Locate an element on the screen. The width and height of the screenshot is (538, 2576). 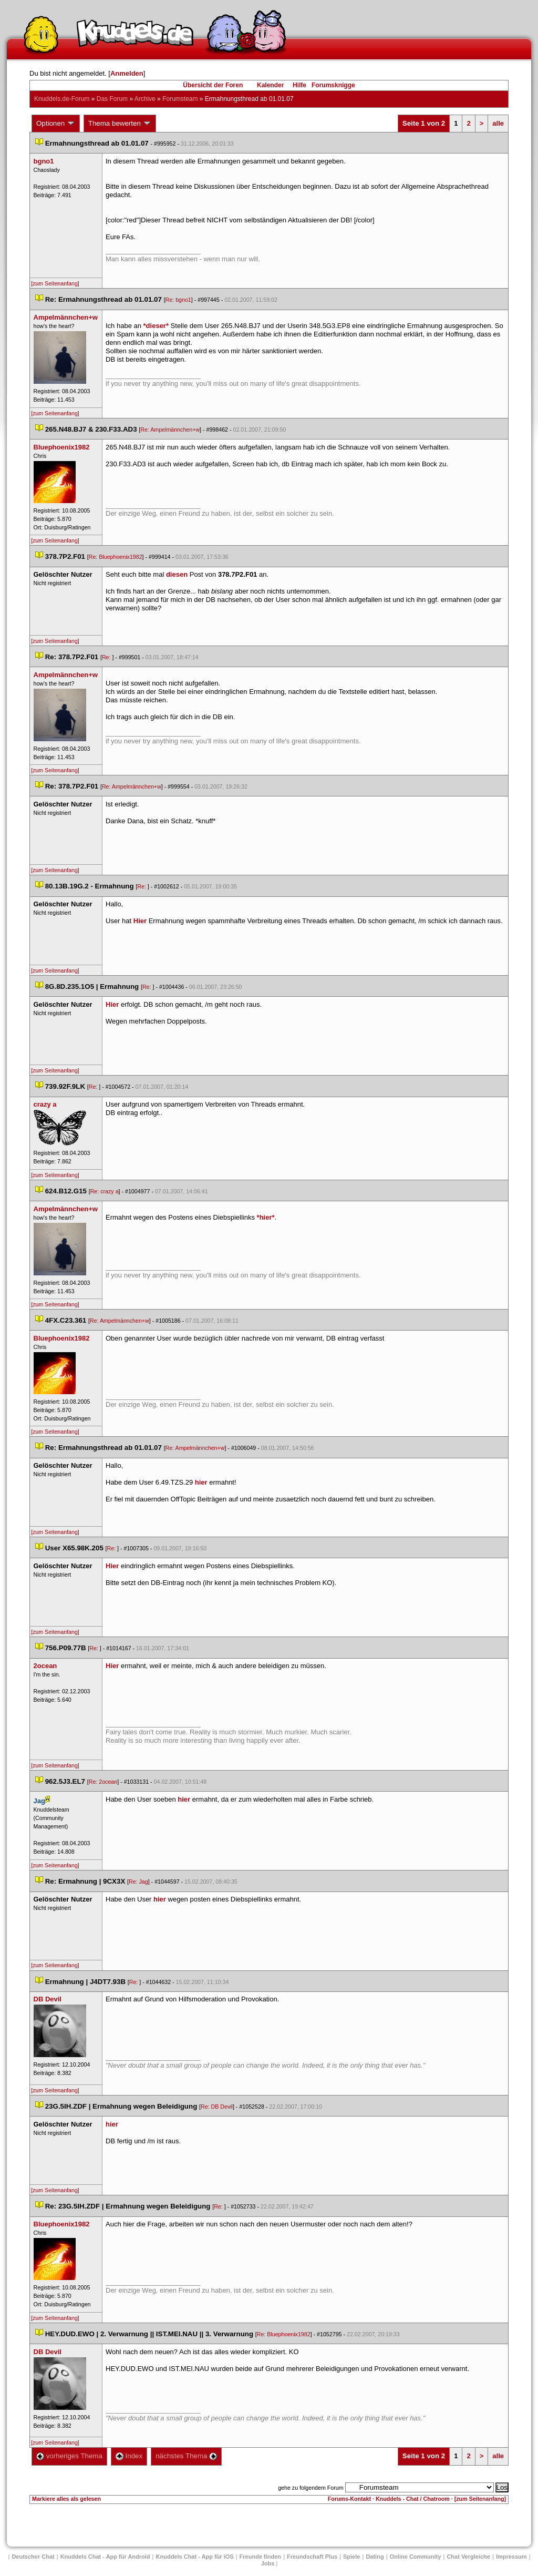
Archive is located at coordinates (145, 99).